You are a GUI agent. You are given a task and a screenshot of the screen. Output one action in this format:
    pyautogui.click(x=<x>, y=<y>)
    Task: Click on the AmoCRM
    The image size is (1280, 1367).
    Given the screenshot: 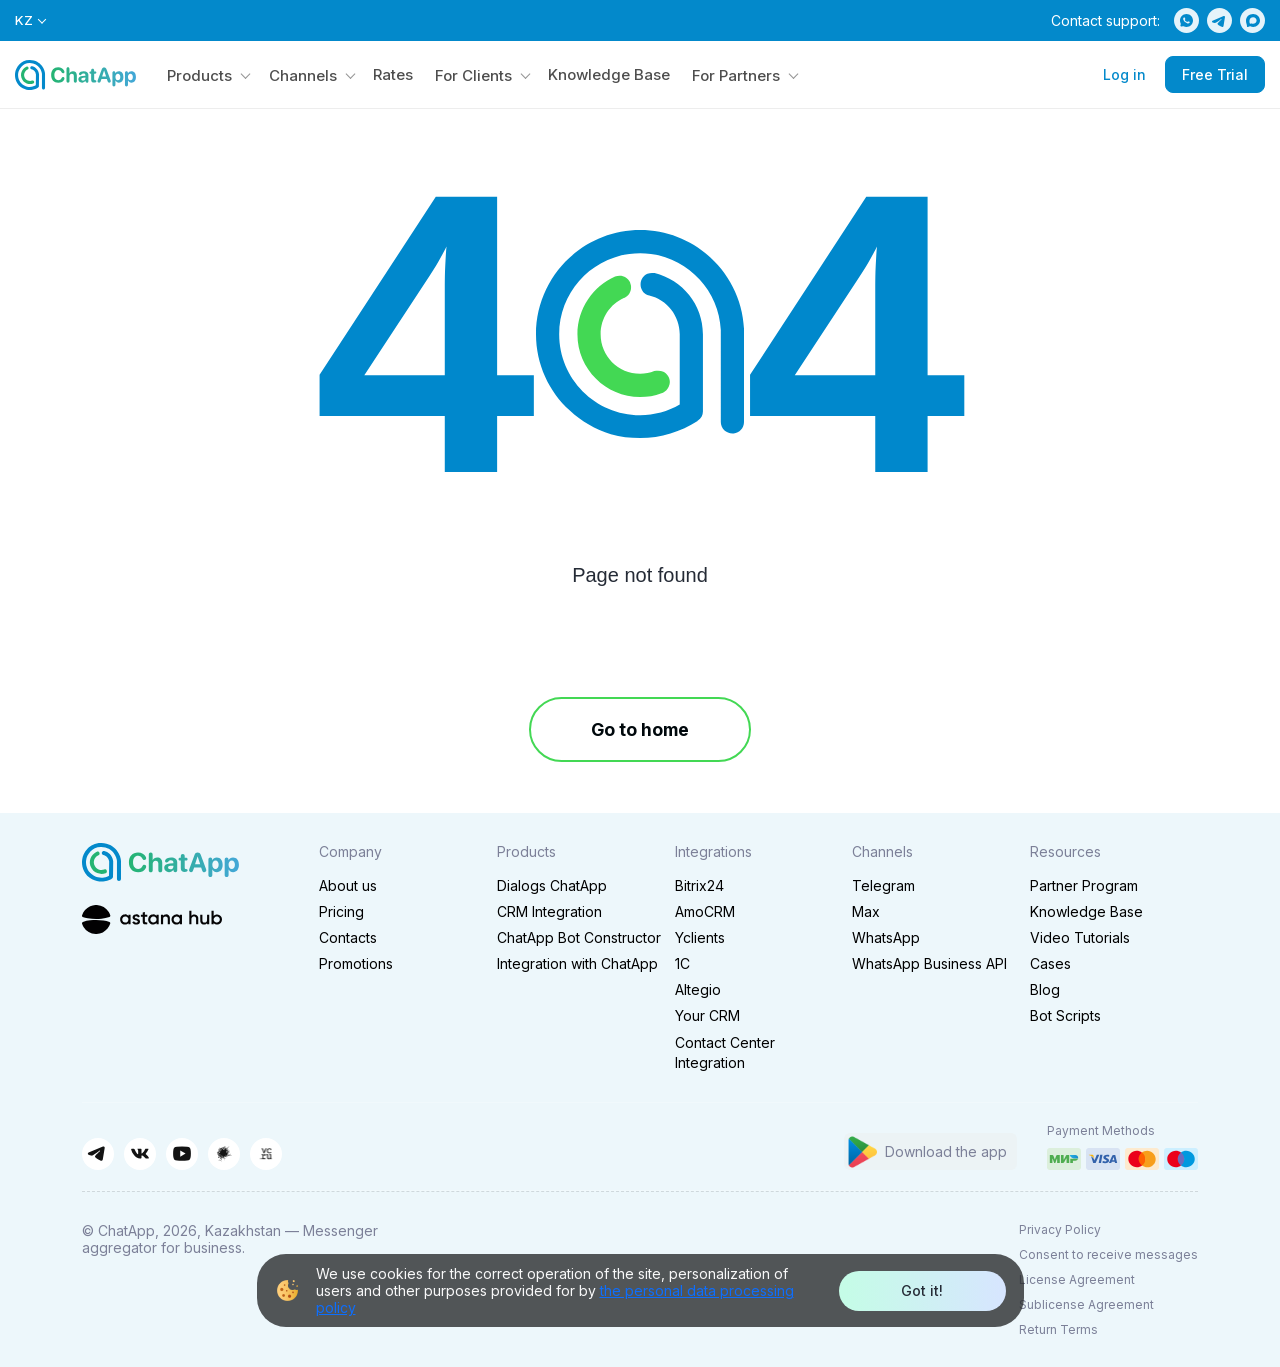 What is the action you would take?
    pyautogui.click(x=705, y=911)
    